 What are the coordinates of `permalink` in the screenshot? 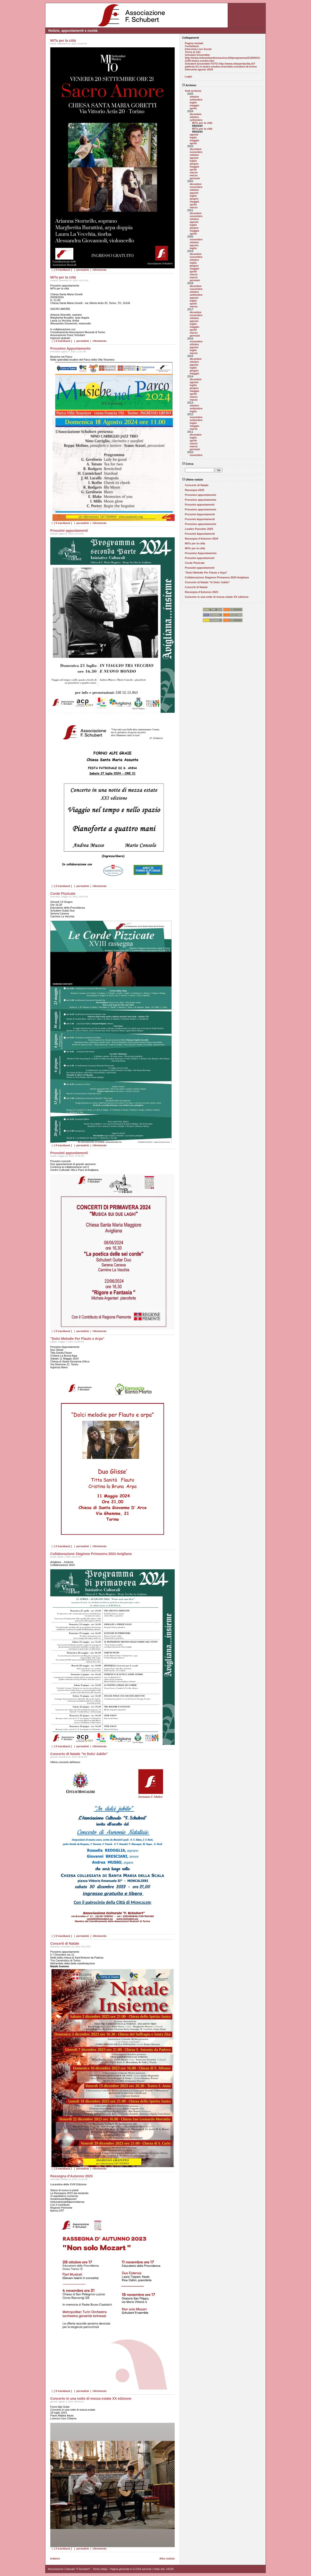 It's located at (82, 269).